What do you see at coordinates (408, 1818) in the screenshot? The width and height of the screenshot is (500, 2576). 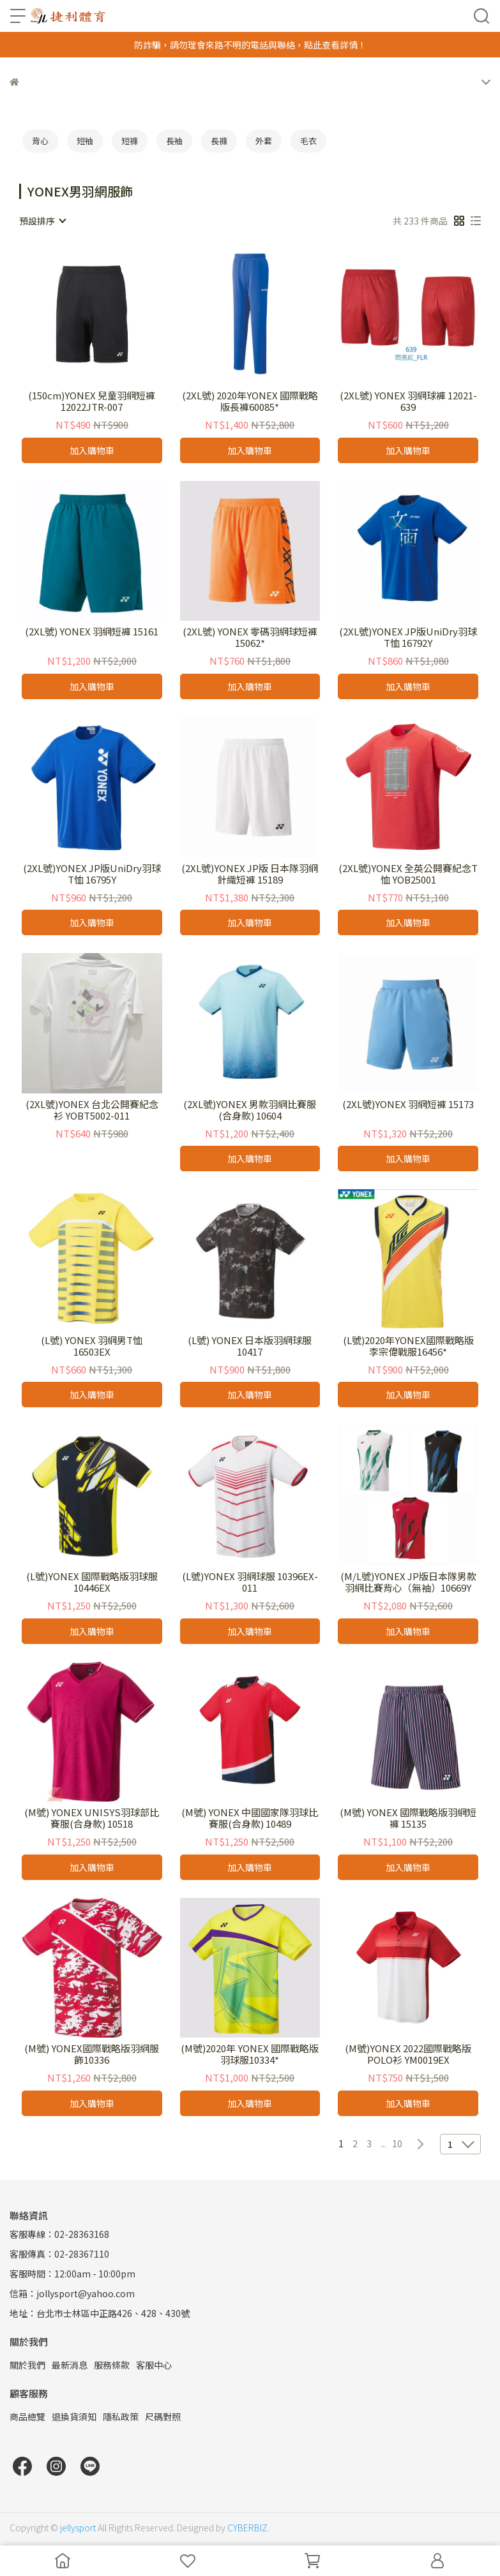 I see `(M號) YONEX 國際戰略版羽網短褲 15135` at bounding box center [408, 1818].